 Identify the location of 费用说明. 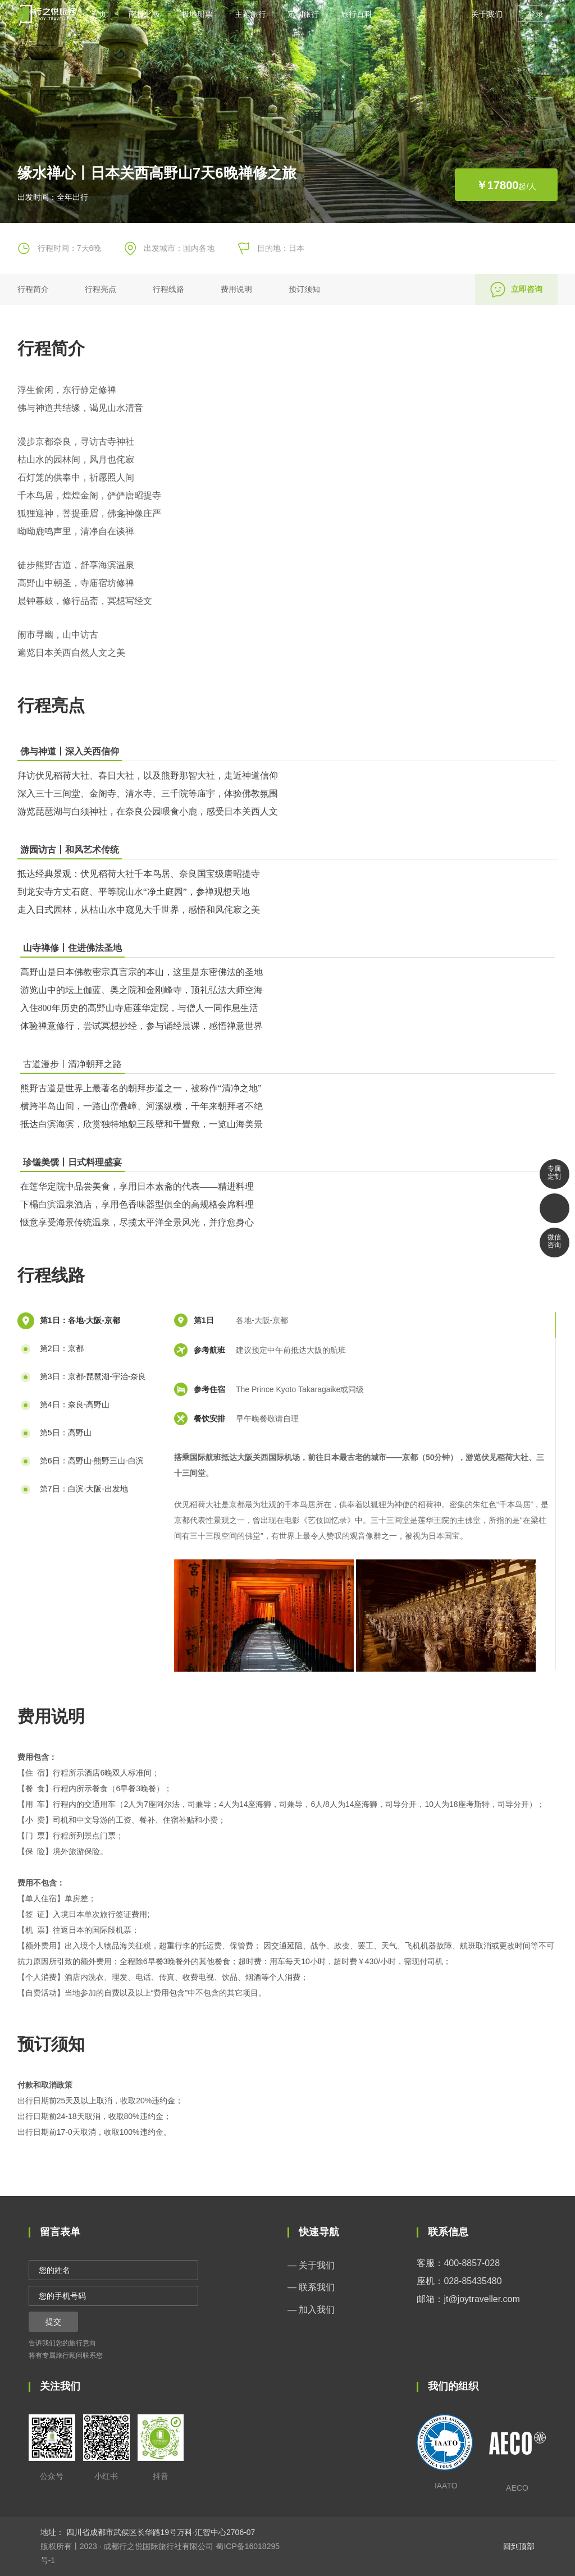
(236, 289).